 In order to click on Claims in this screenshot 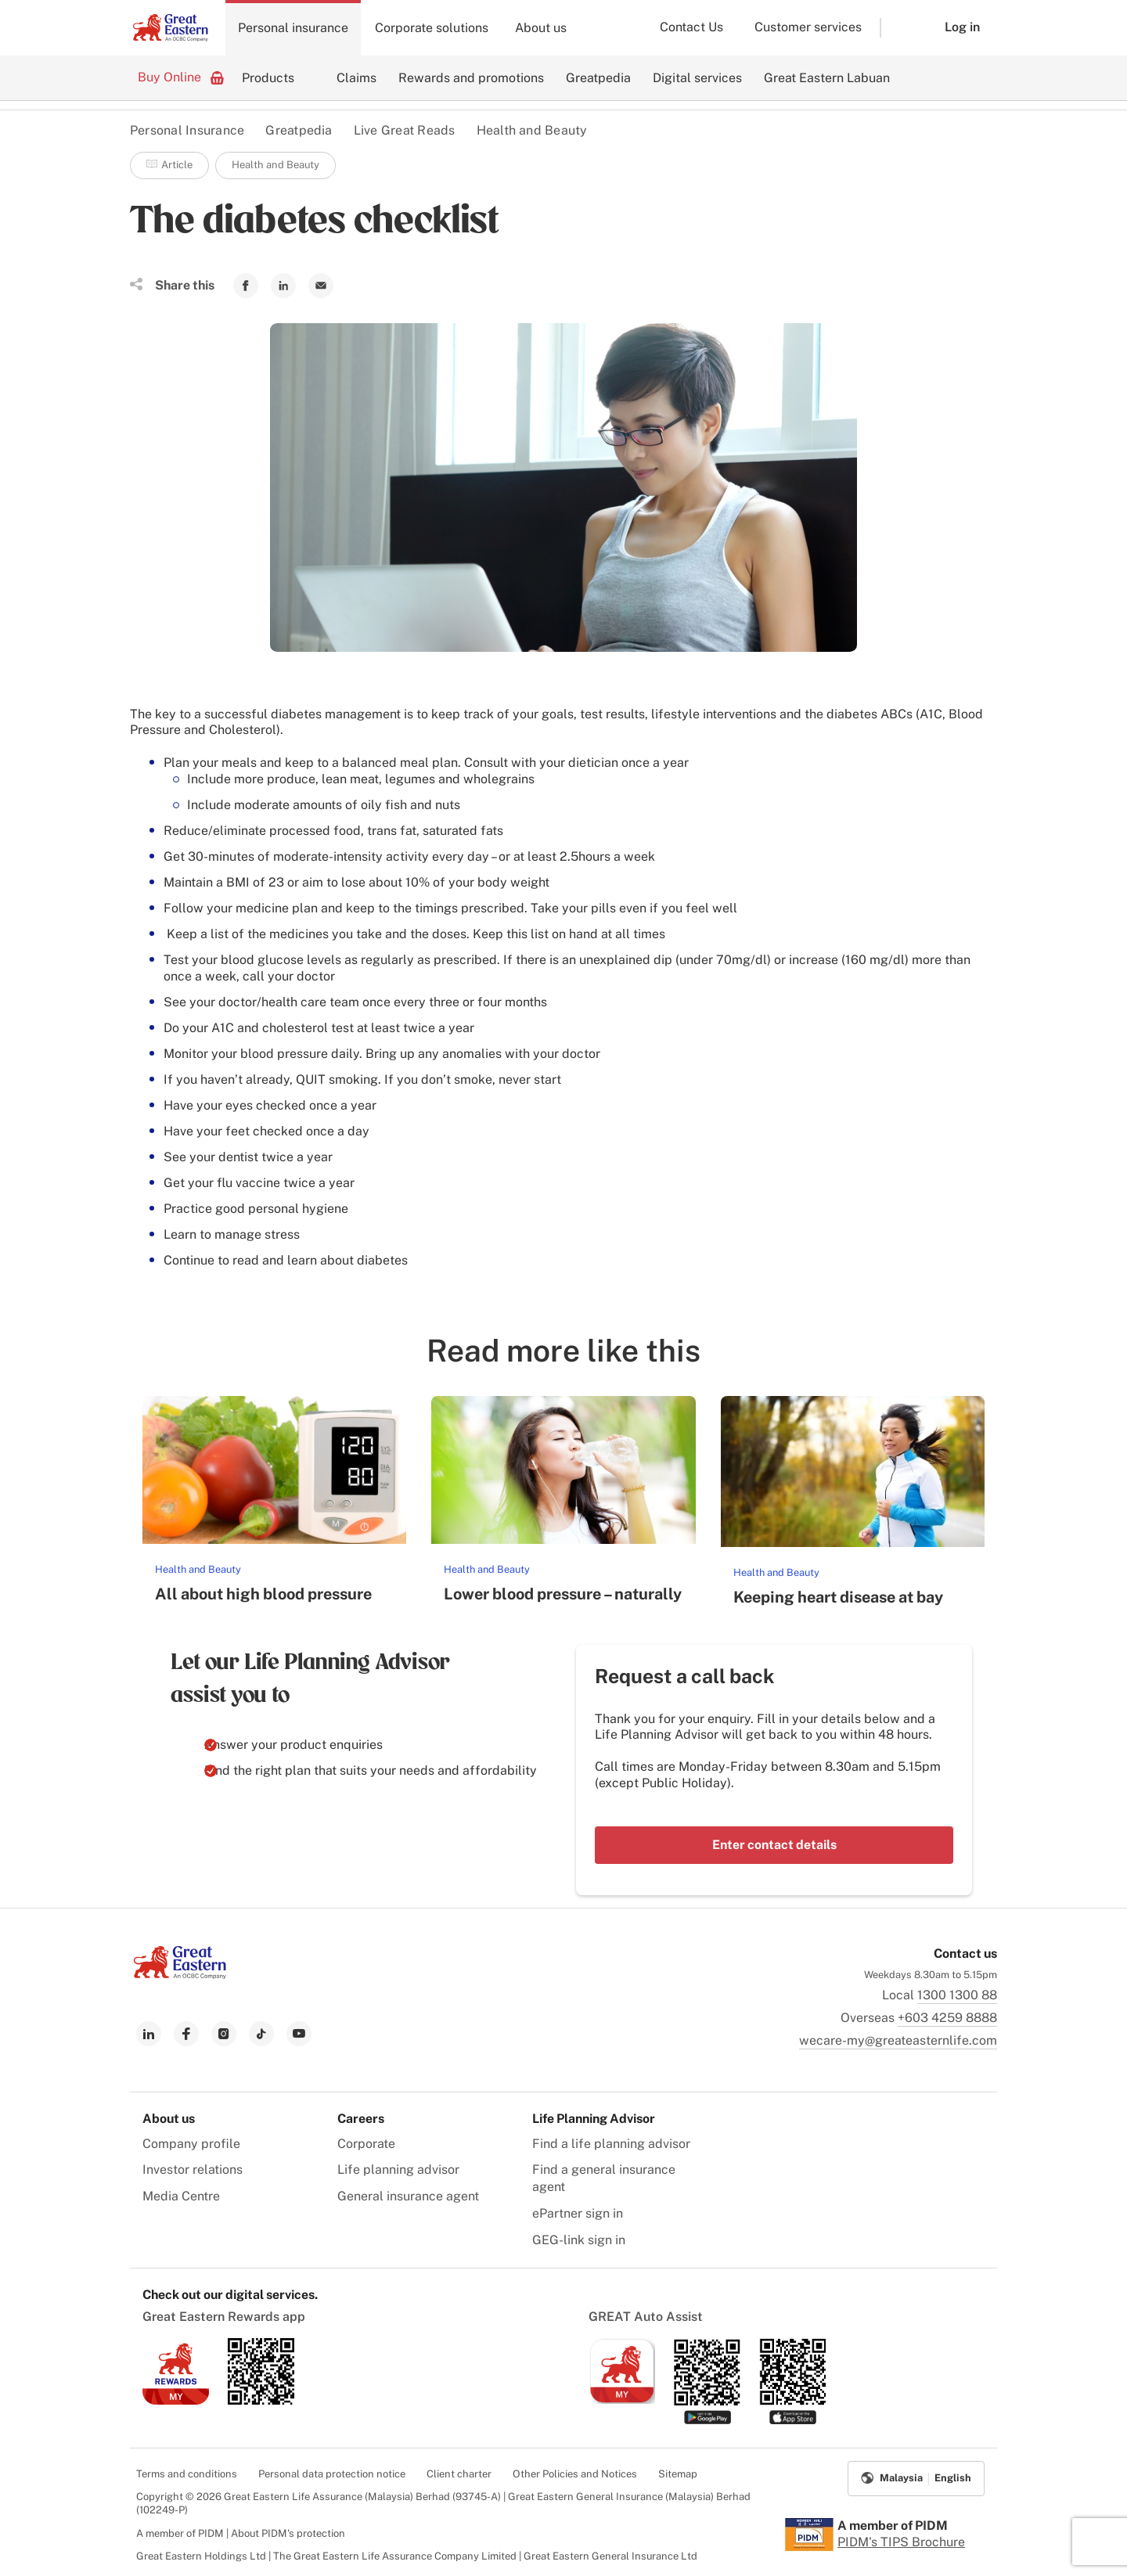, I will do `click(356, 77)`.